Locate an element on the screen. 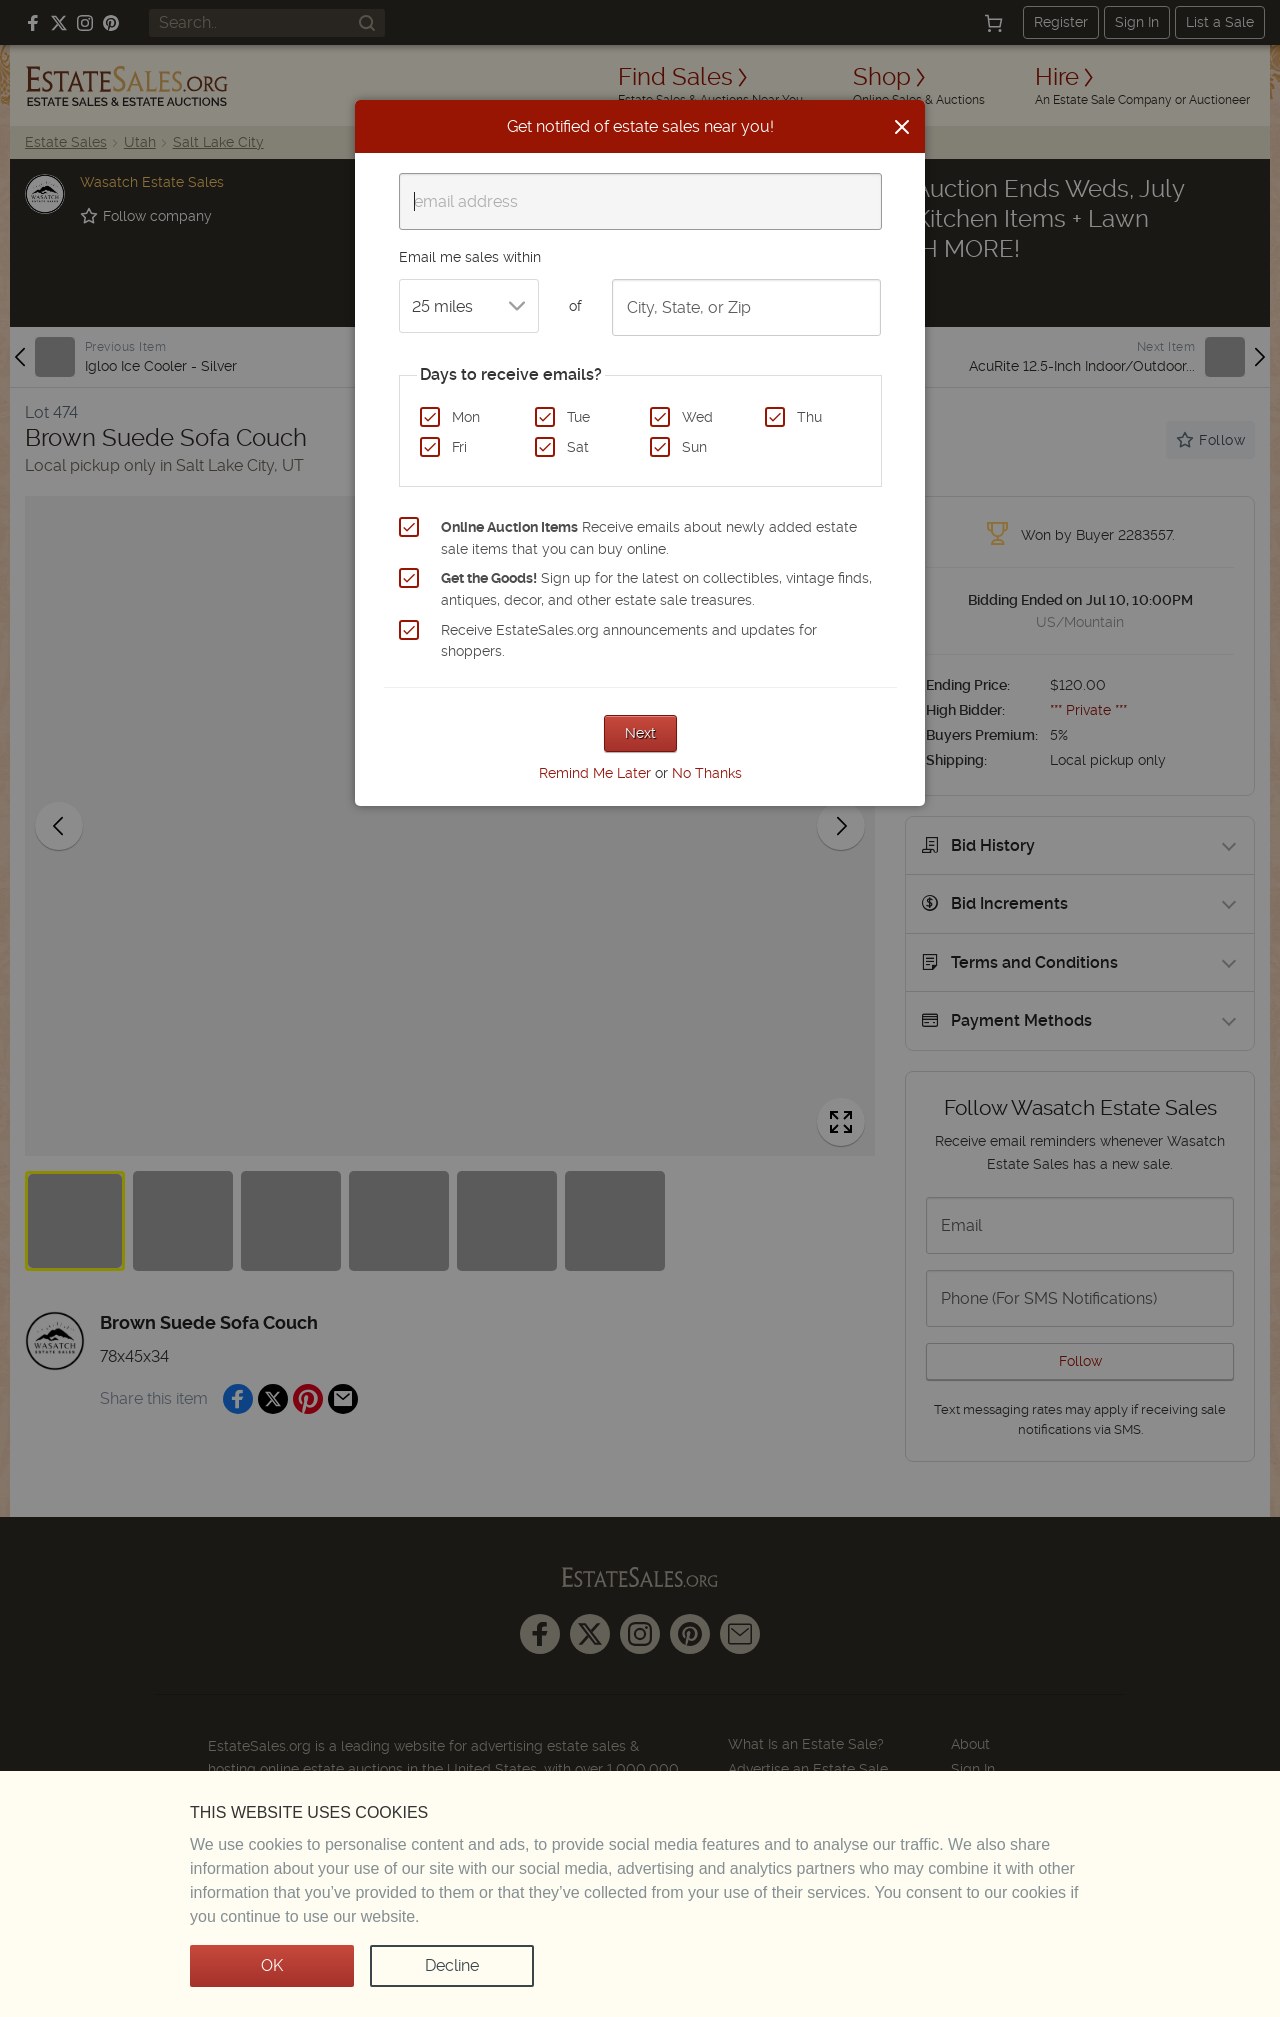  Mon is located at coordinates (466, 417).